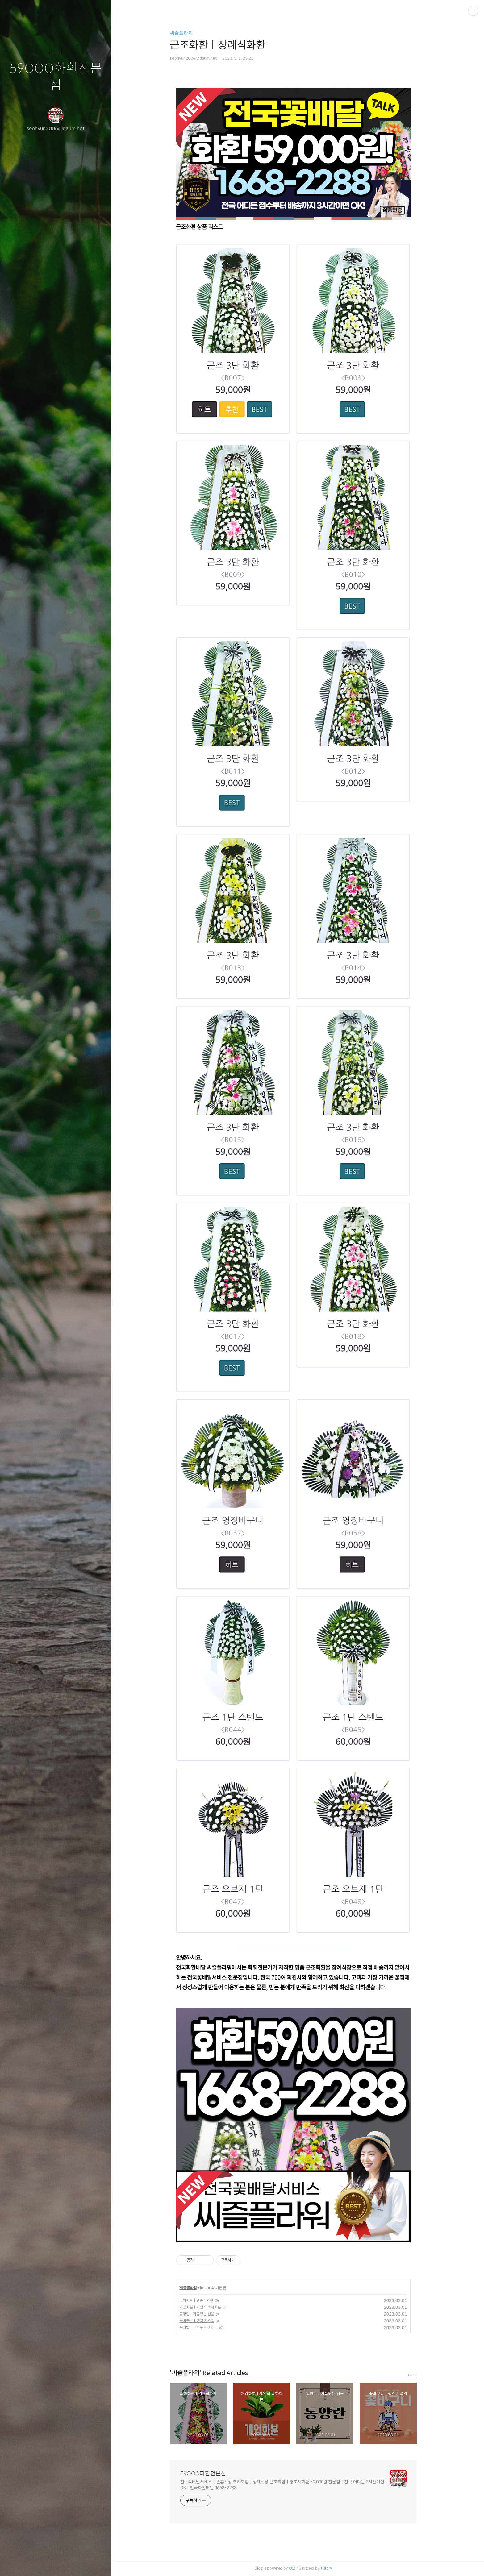 This screenshot has height=2576, width=484. What do you see at coordinates (203, 2327) in the screenshot?
I see `꽃다발ㅣ프로포즈 이벤트` at bounding box center [203, 2327].